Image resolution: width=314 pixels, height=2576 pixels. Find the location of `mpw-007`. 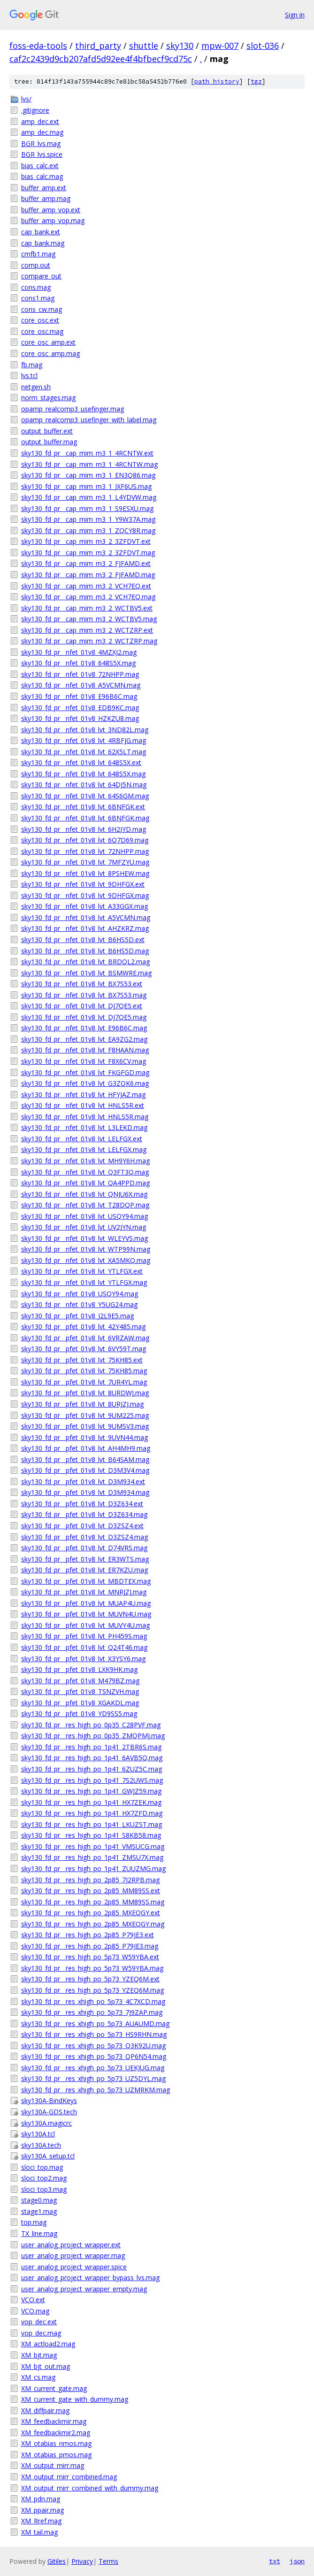

mpw-007 is located at coordinates (219, 45).